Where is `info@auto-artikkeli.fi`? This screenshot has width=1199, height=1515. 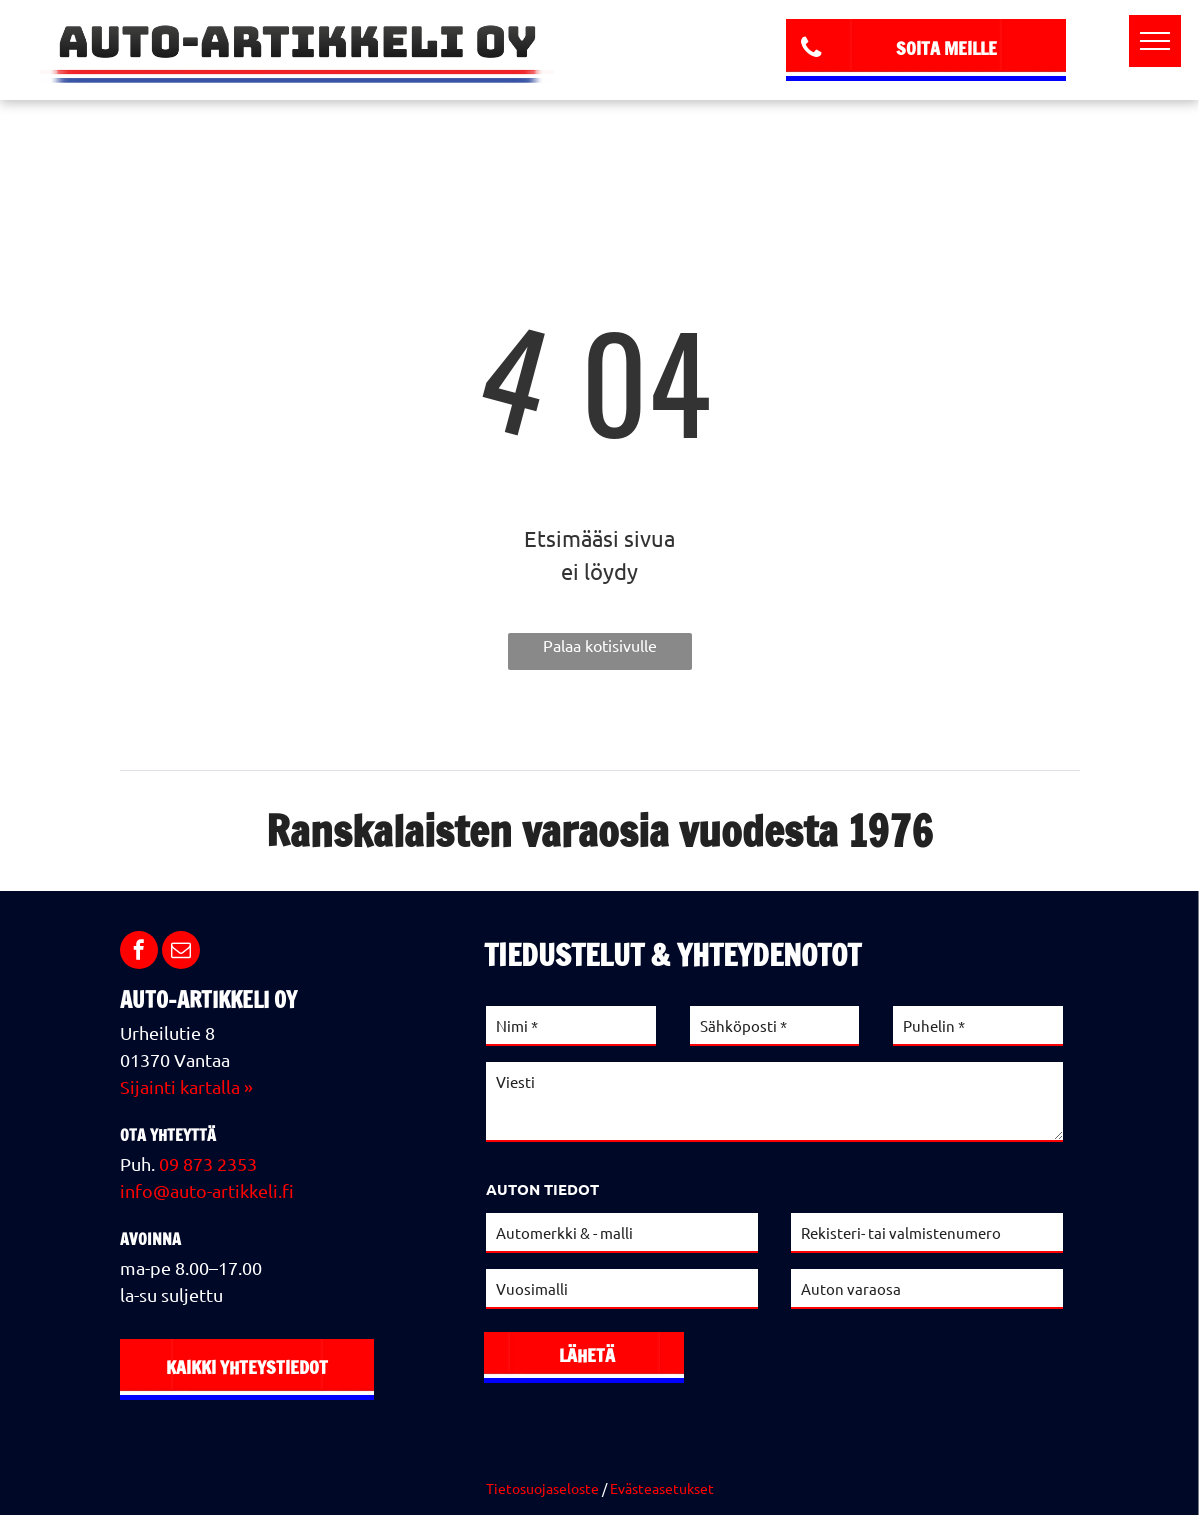
info@auto-artikkeli.fi is located at coordinates (207, 1190).